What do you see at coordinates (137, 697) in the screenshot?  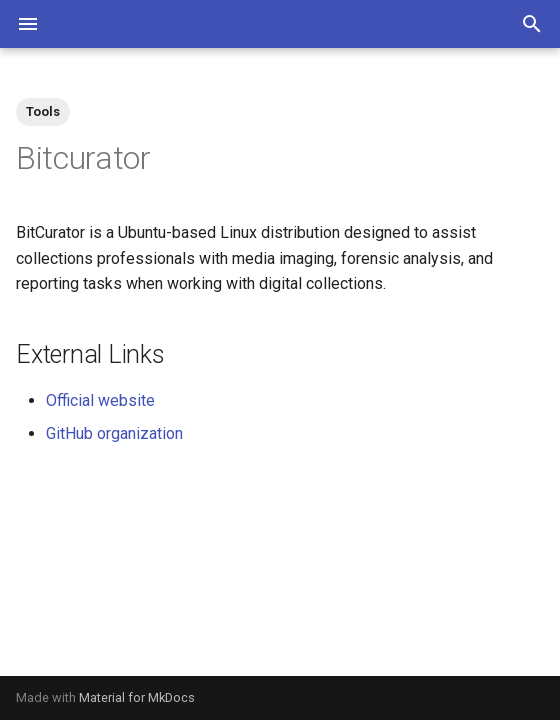 I see `Material for MkDocs` at bounding box center [137, 697].